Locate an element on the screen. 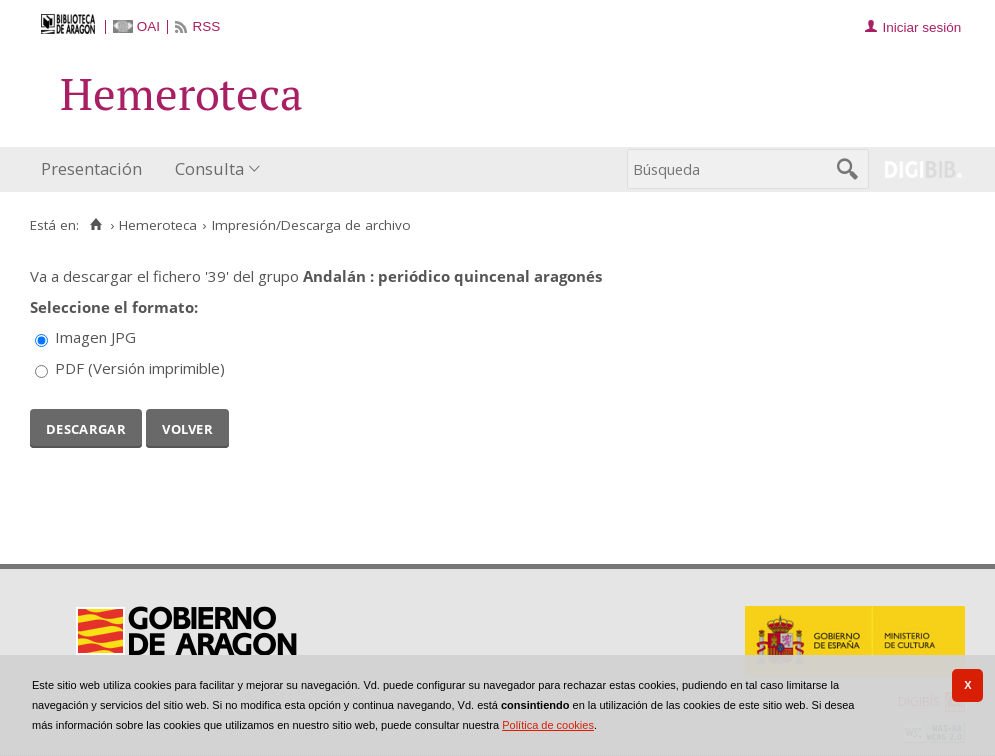  Consulta is located at coordinates (209, 168).